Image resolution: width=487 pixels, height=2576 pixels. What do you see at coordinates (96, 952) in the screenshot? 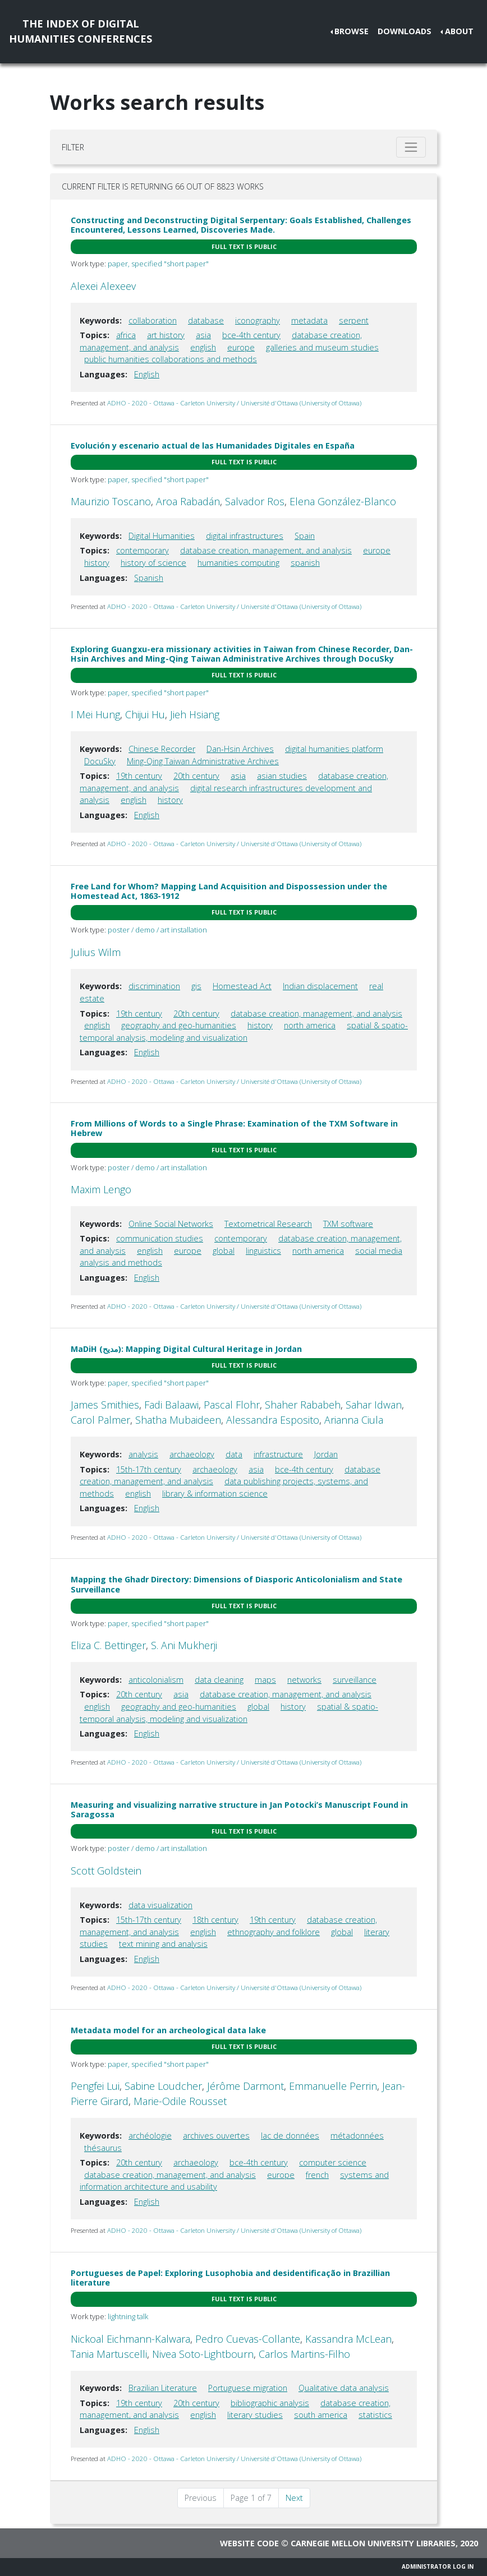
I see `Julius Wilm` at bounding box center [96, 952].